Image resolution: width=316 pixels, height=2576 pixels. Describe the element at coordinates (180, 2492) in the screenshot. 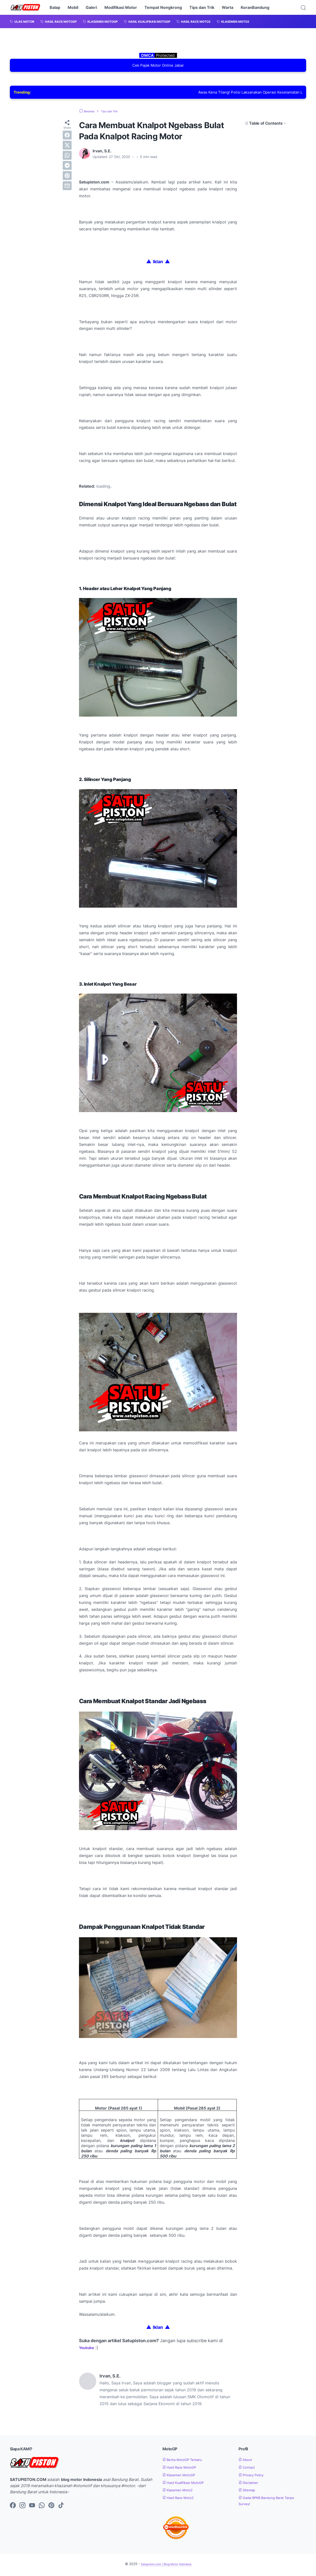

I see `Klasemen Moto2` at that location.